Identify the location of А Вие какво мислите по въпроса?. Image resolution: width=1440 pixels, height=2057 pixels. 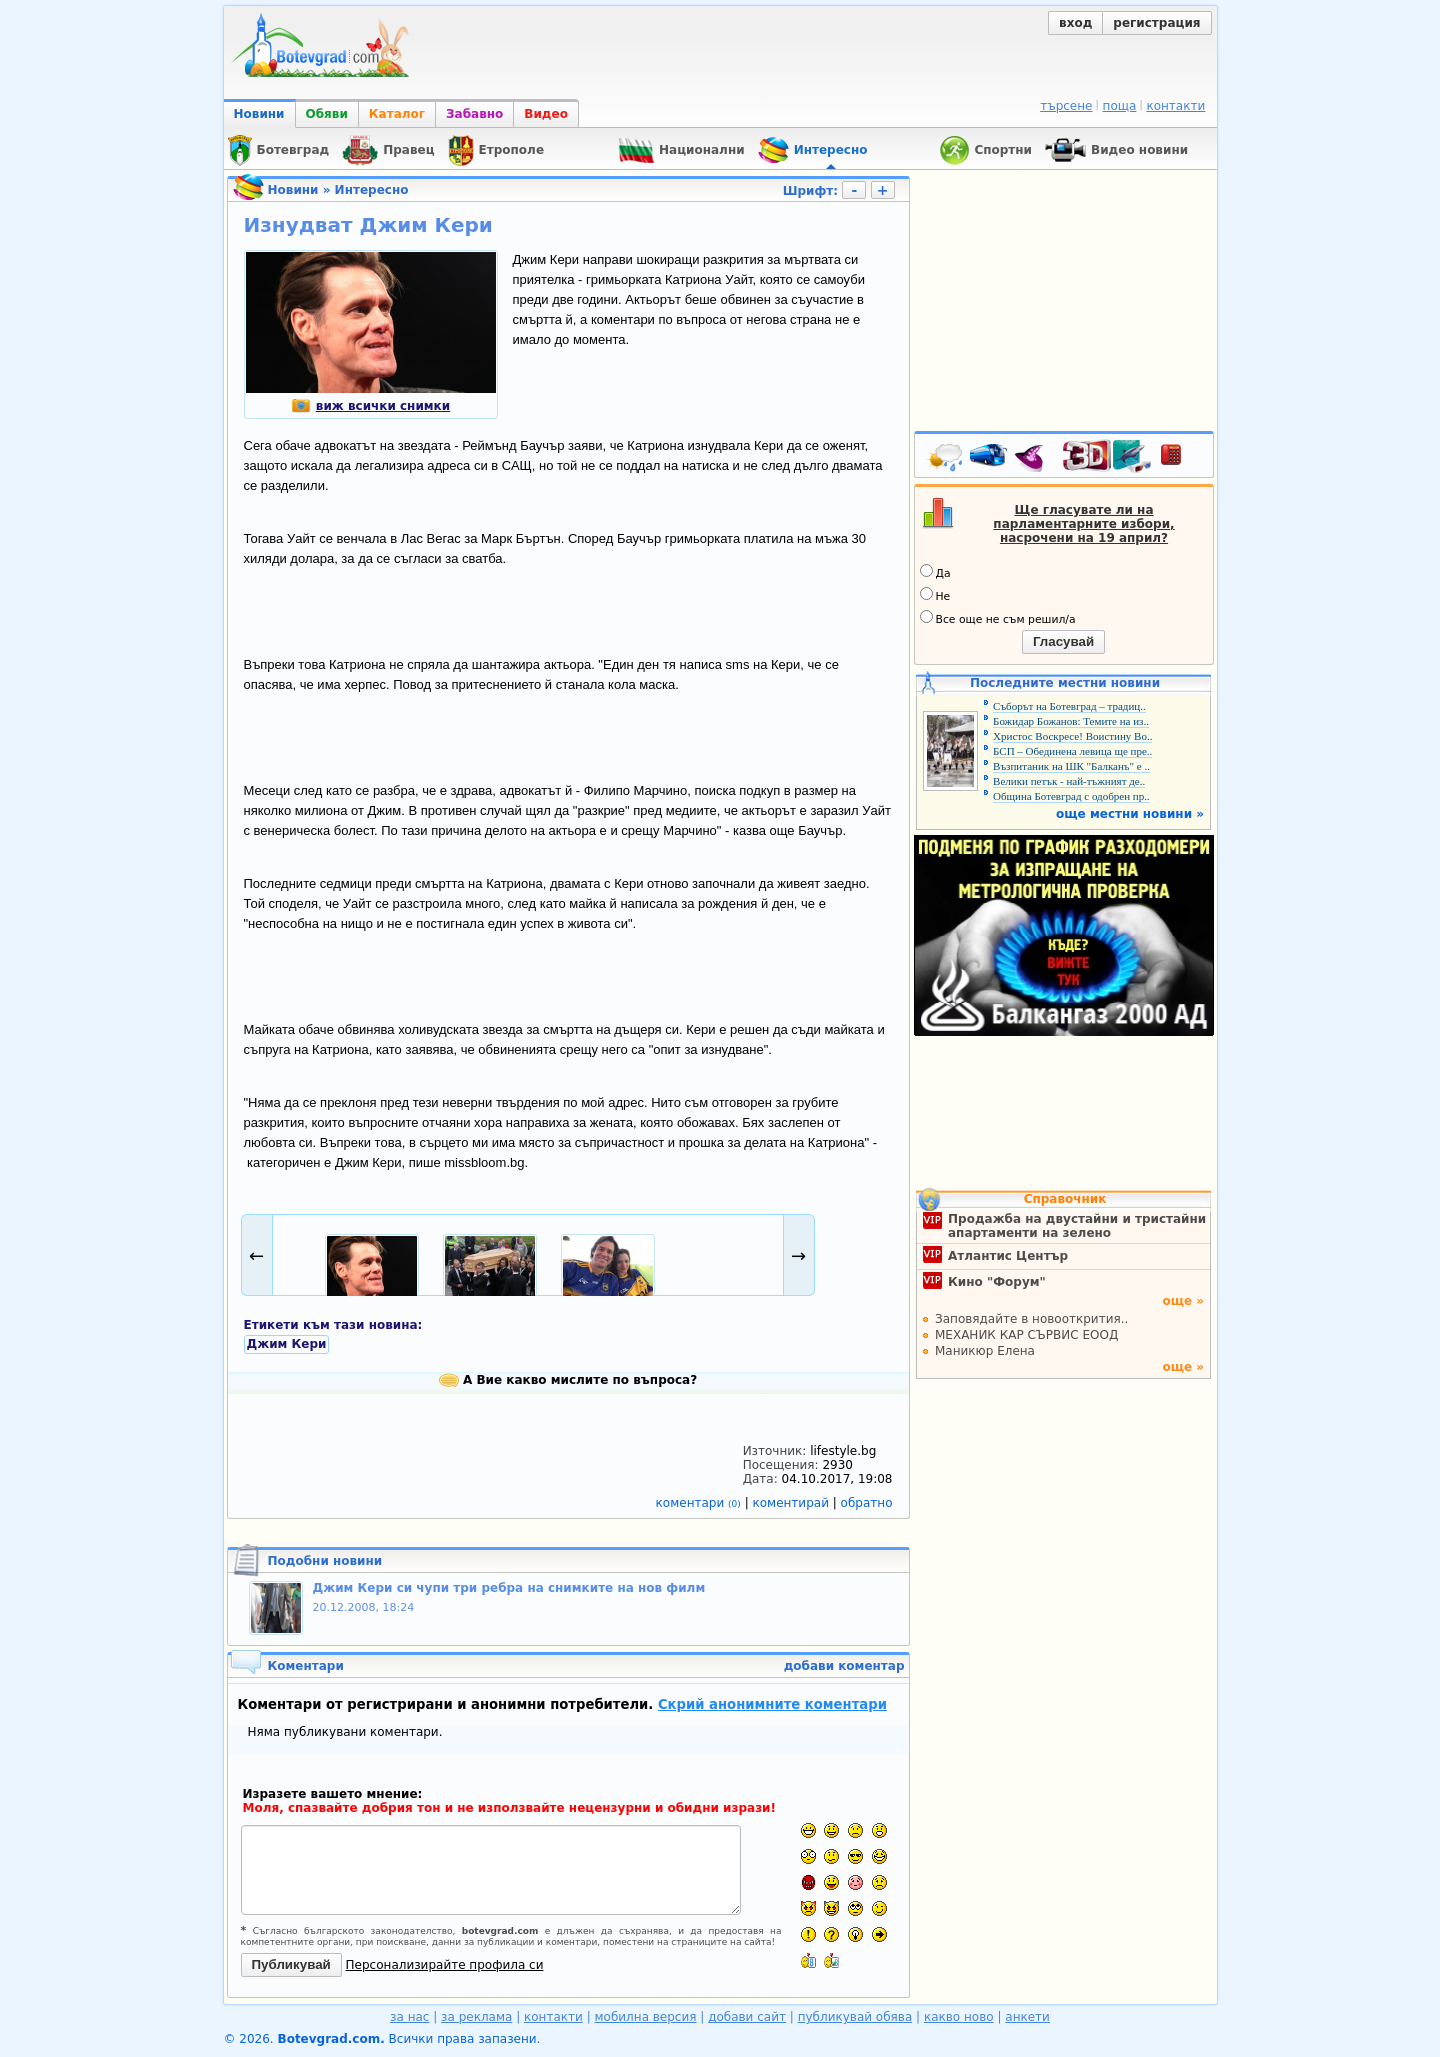
(568, 1380).